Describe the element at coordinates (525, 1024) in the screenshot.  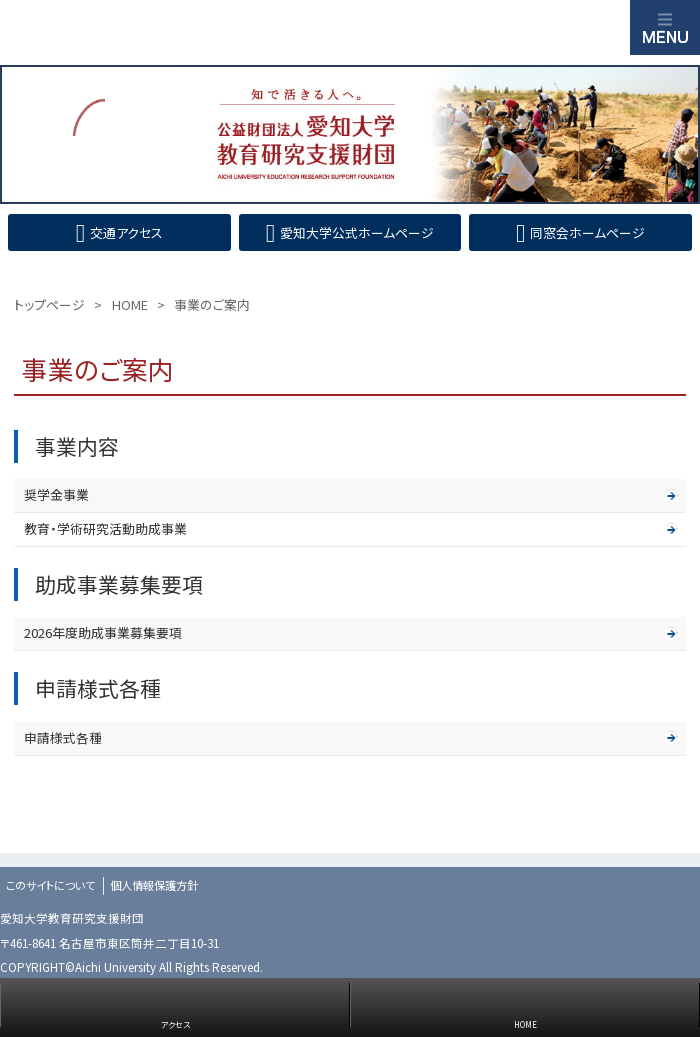
I see `HOME` at that location.